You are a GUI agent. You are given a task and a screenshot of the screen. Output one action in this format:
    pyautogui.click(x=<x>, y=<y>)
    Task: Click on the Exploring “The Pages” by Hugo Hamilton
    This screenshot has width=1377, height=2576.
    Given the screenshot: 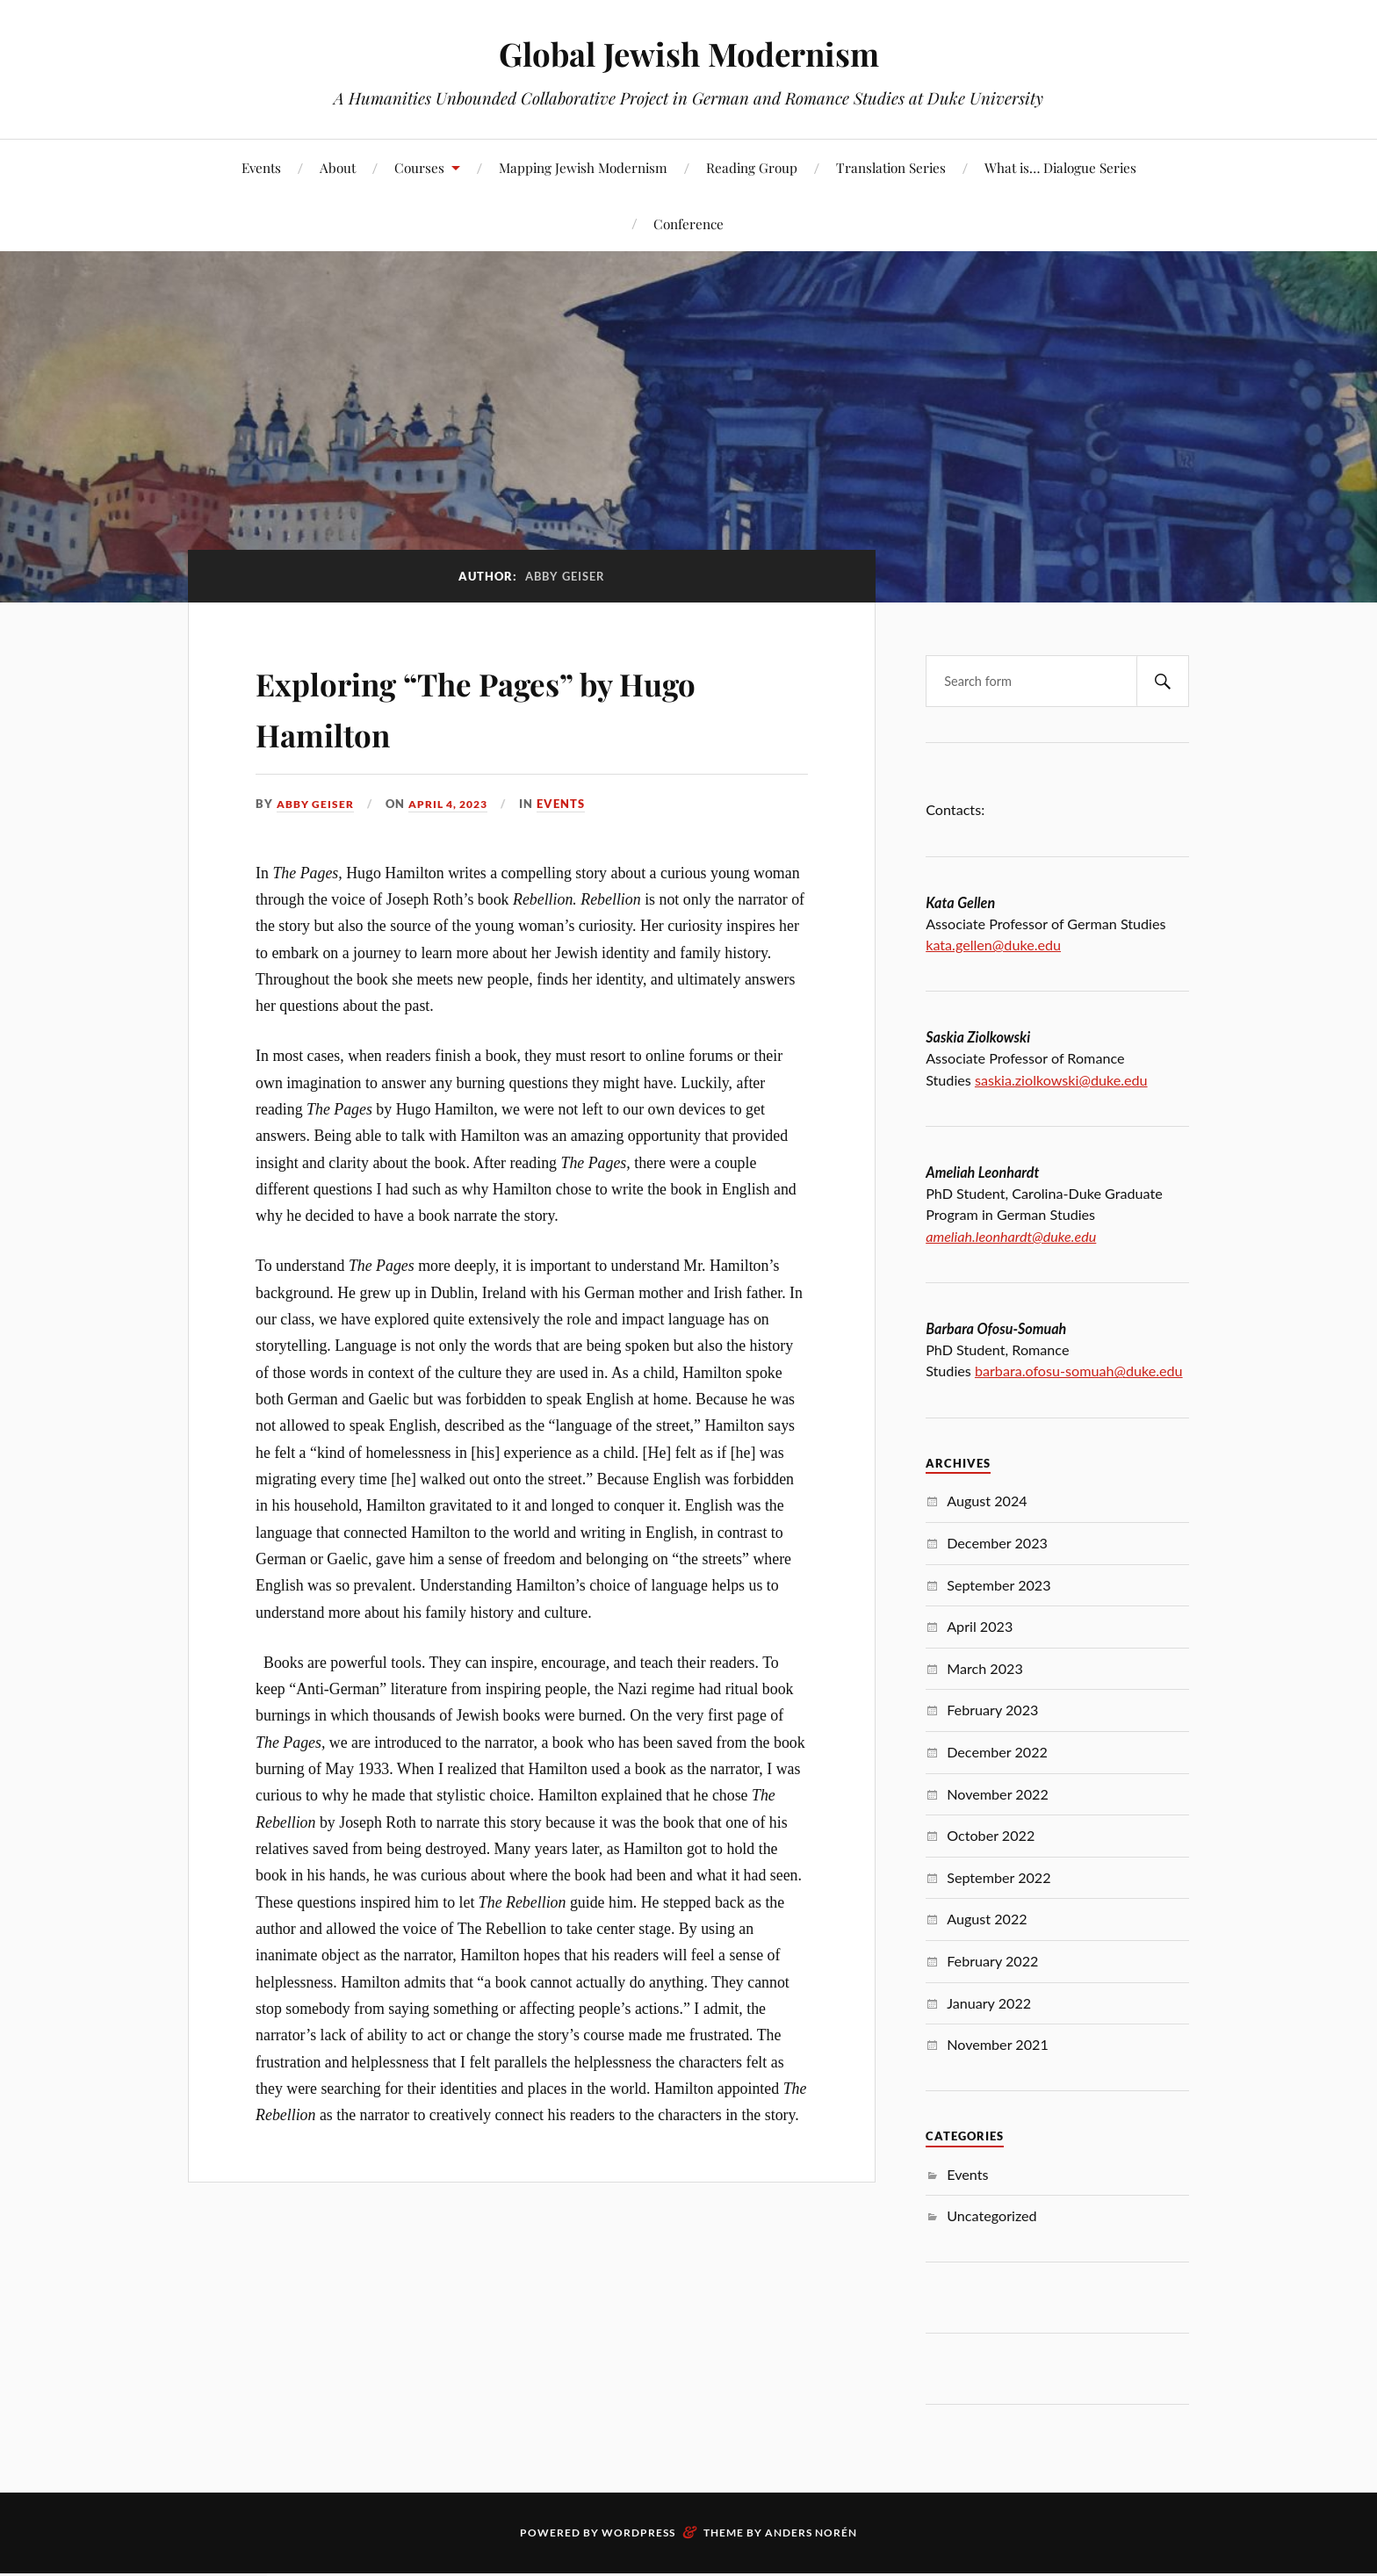 What is the action you would take?
    pyautogui.click(x=482, y=705)
    